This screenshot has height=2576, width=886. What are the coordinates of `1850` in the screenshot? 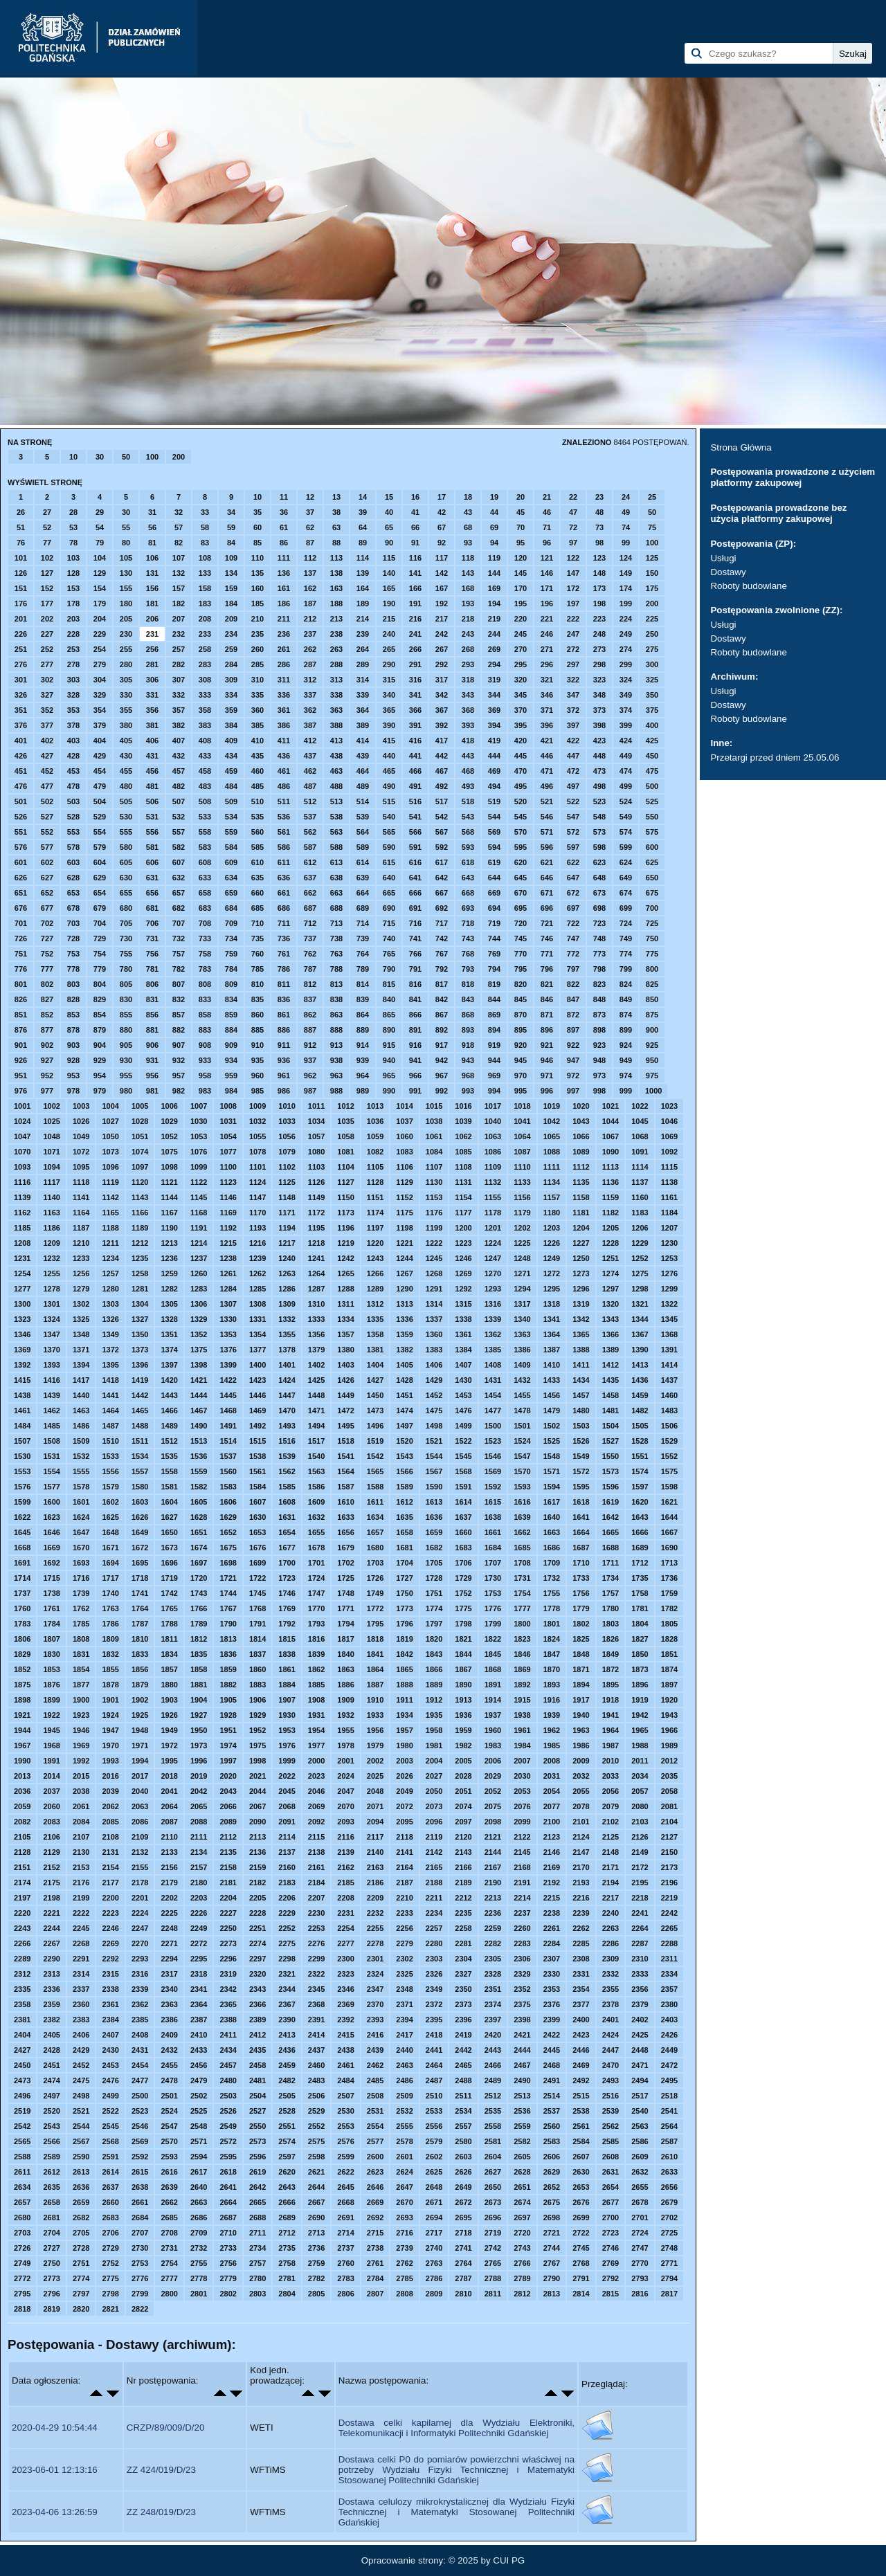 It's located at (639, 1654).